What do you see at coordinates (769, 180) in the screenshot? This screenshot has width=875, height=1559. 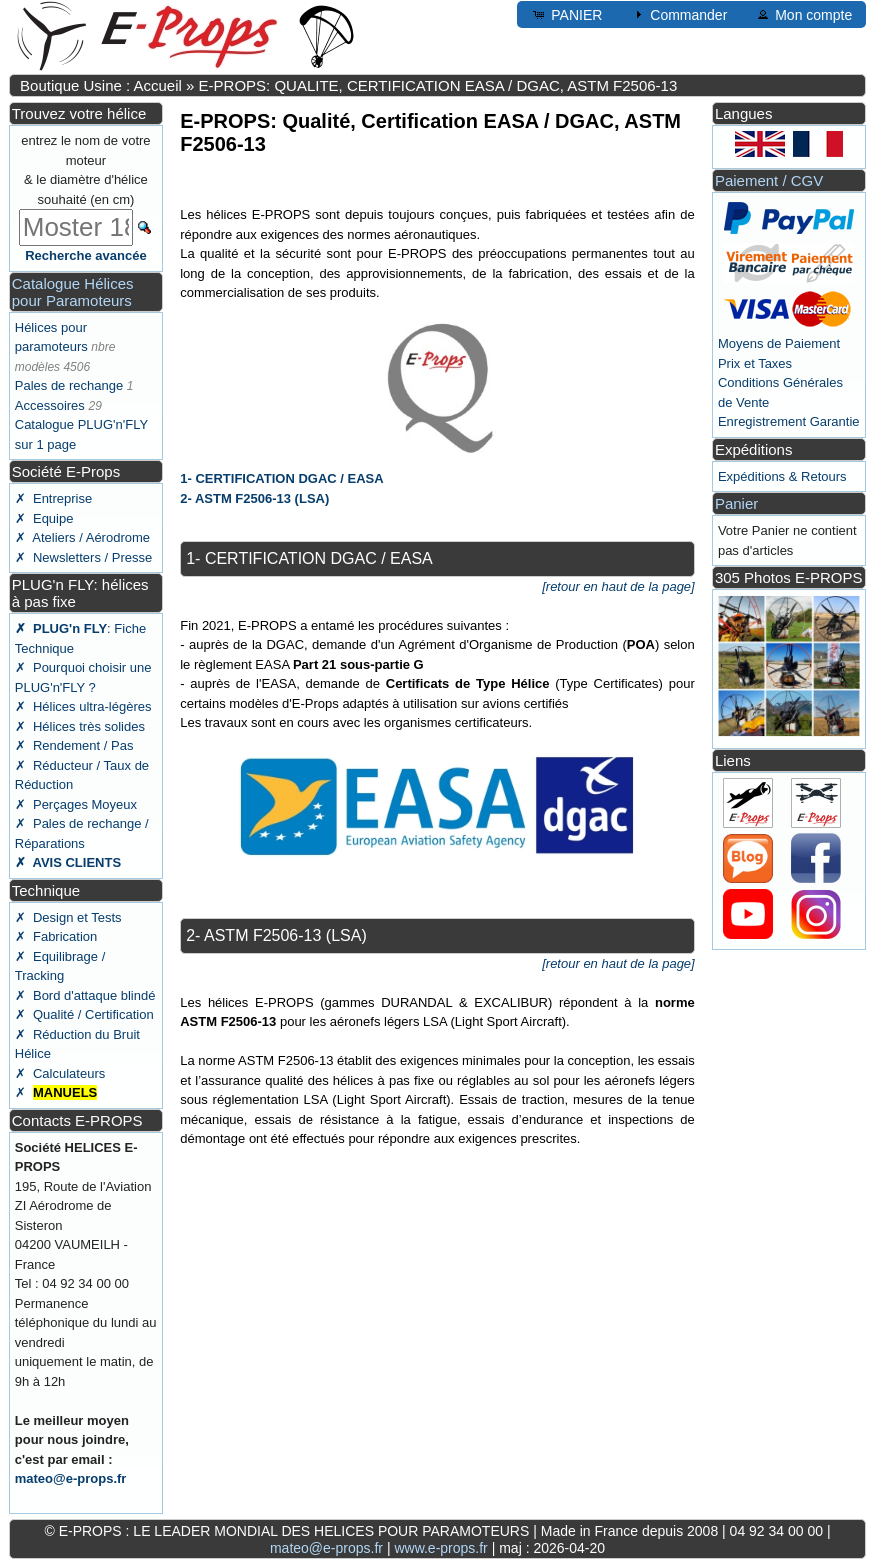 I see `Paiement / CGV` at bounding box center [769, 180].